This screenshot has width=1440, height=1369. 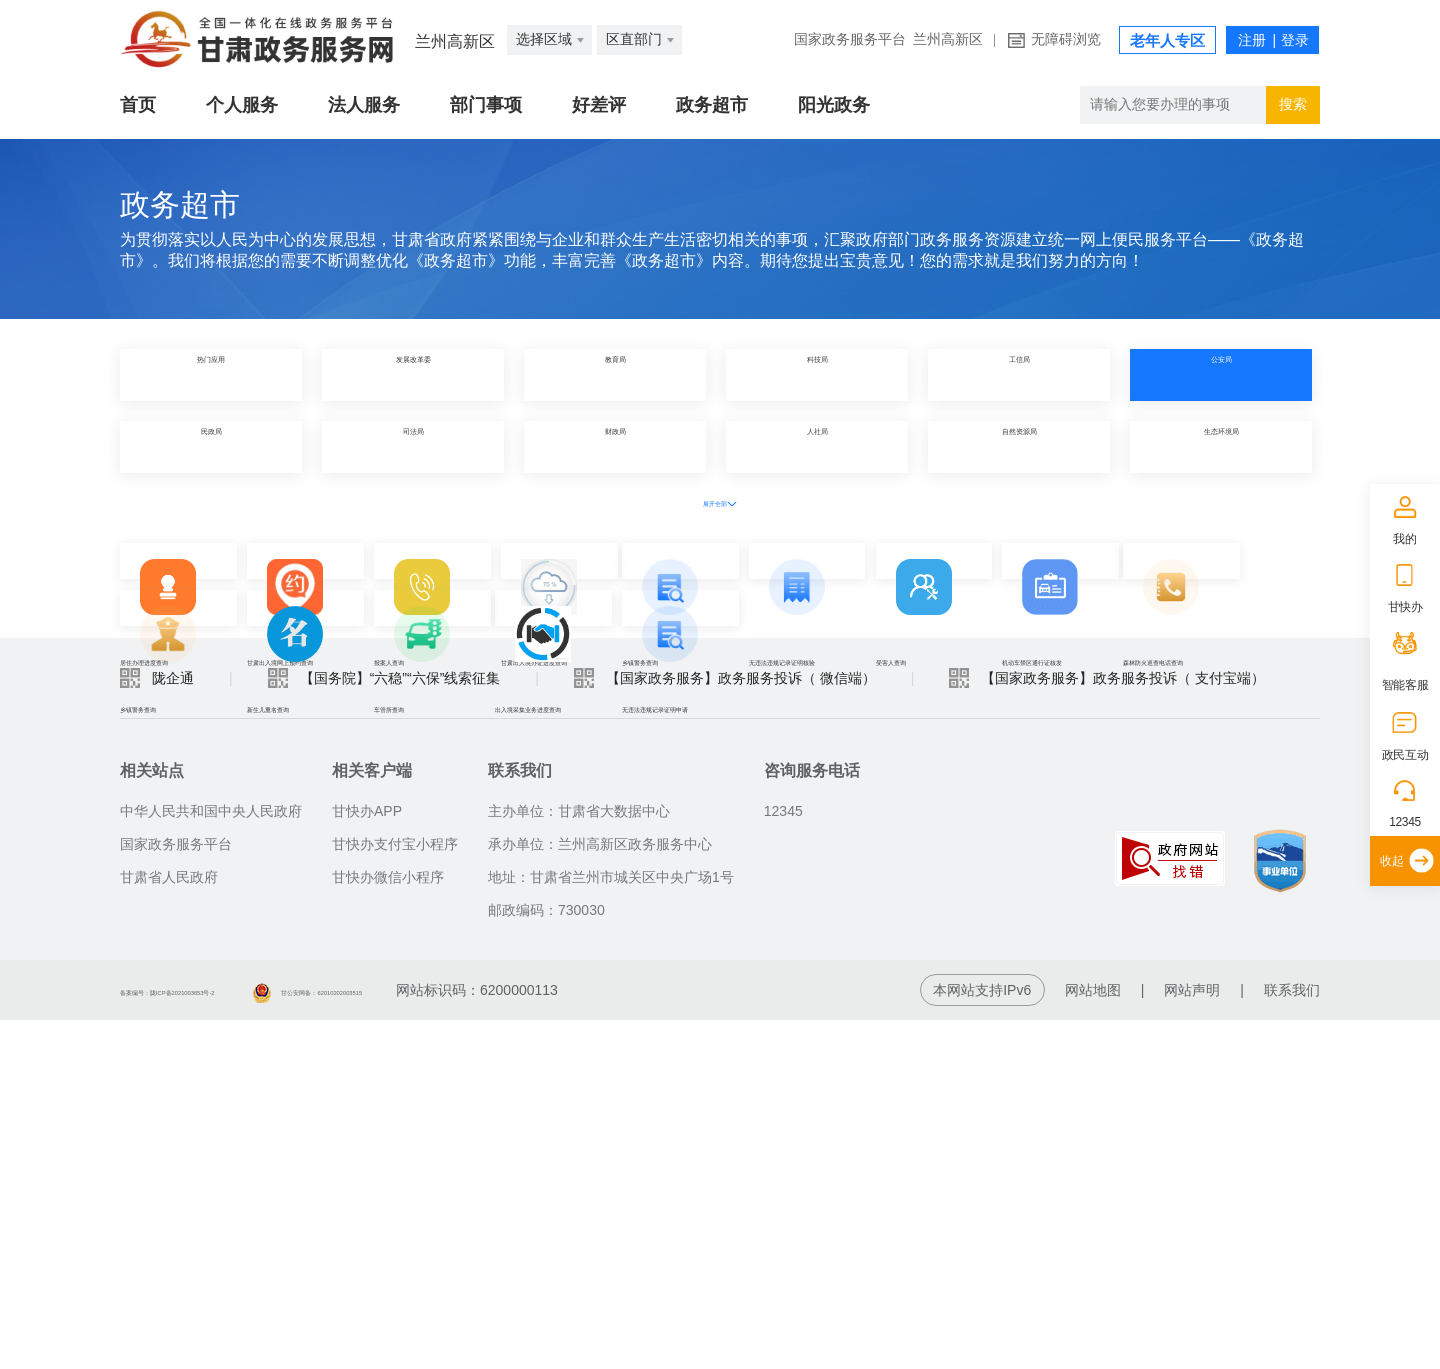 What do you see at coordinates (413, 446) in the screenshot?
I see `司法局` at bounding box center [413, 446].